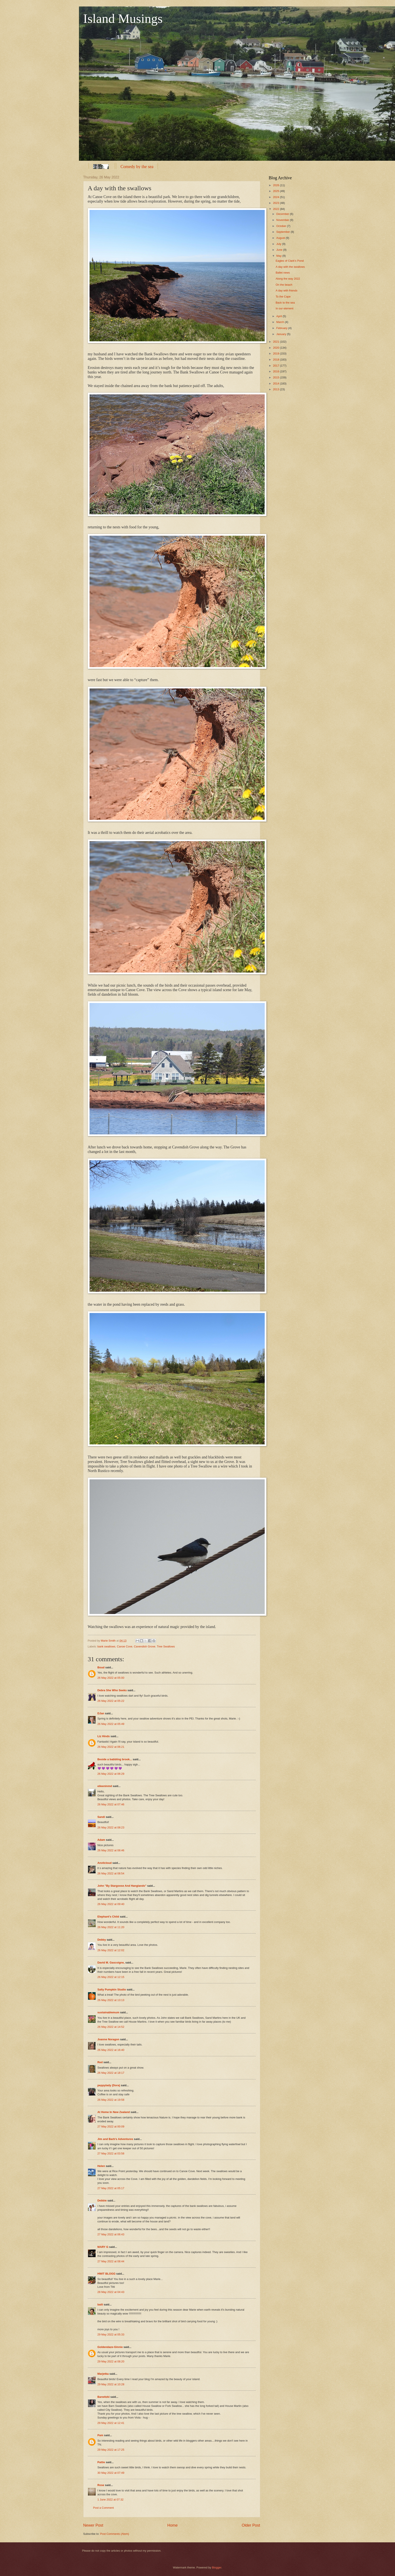  I want to click on 29 May 2022 at 08:20, so click(111, 2361).